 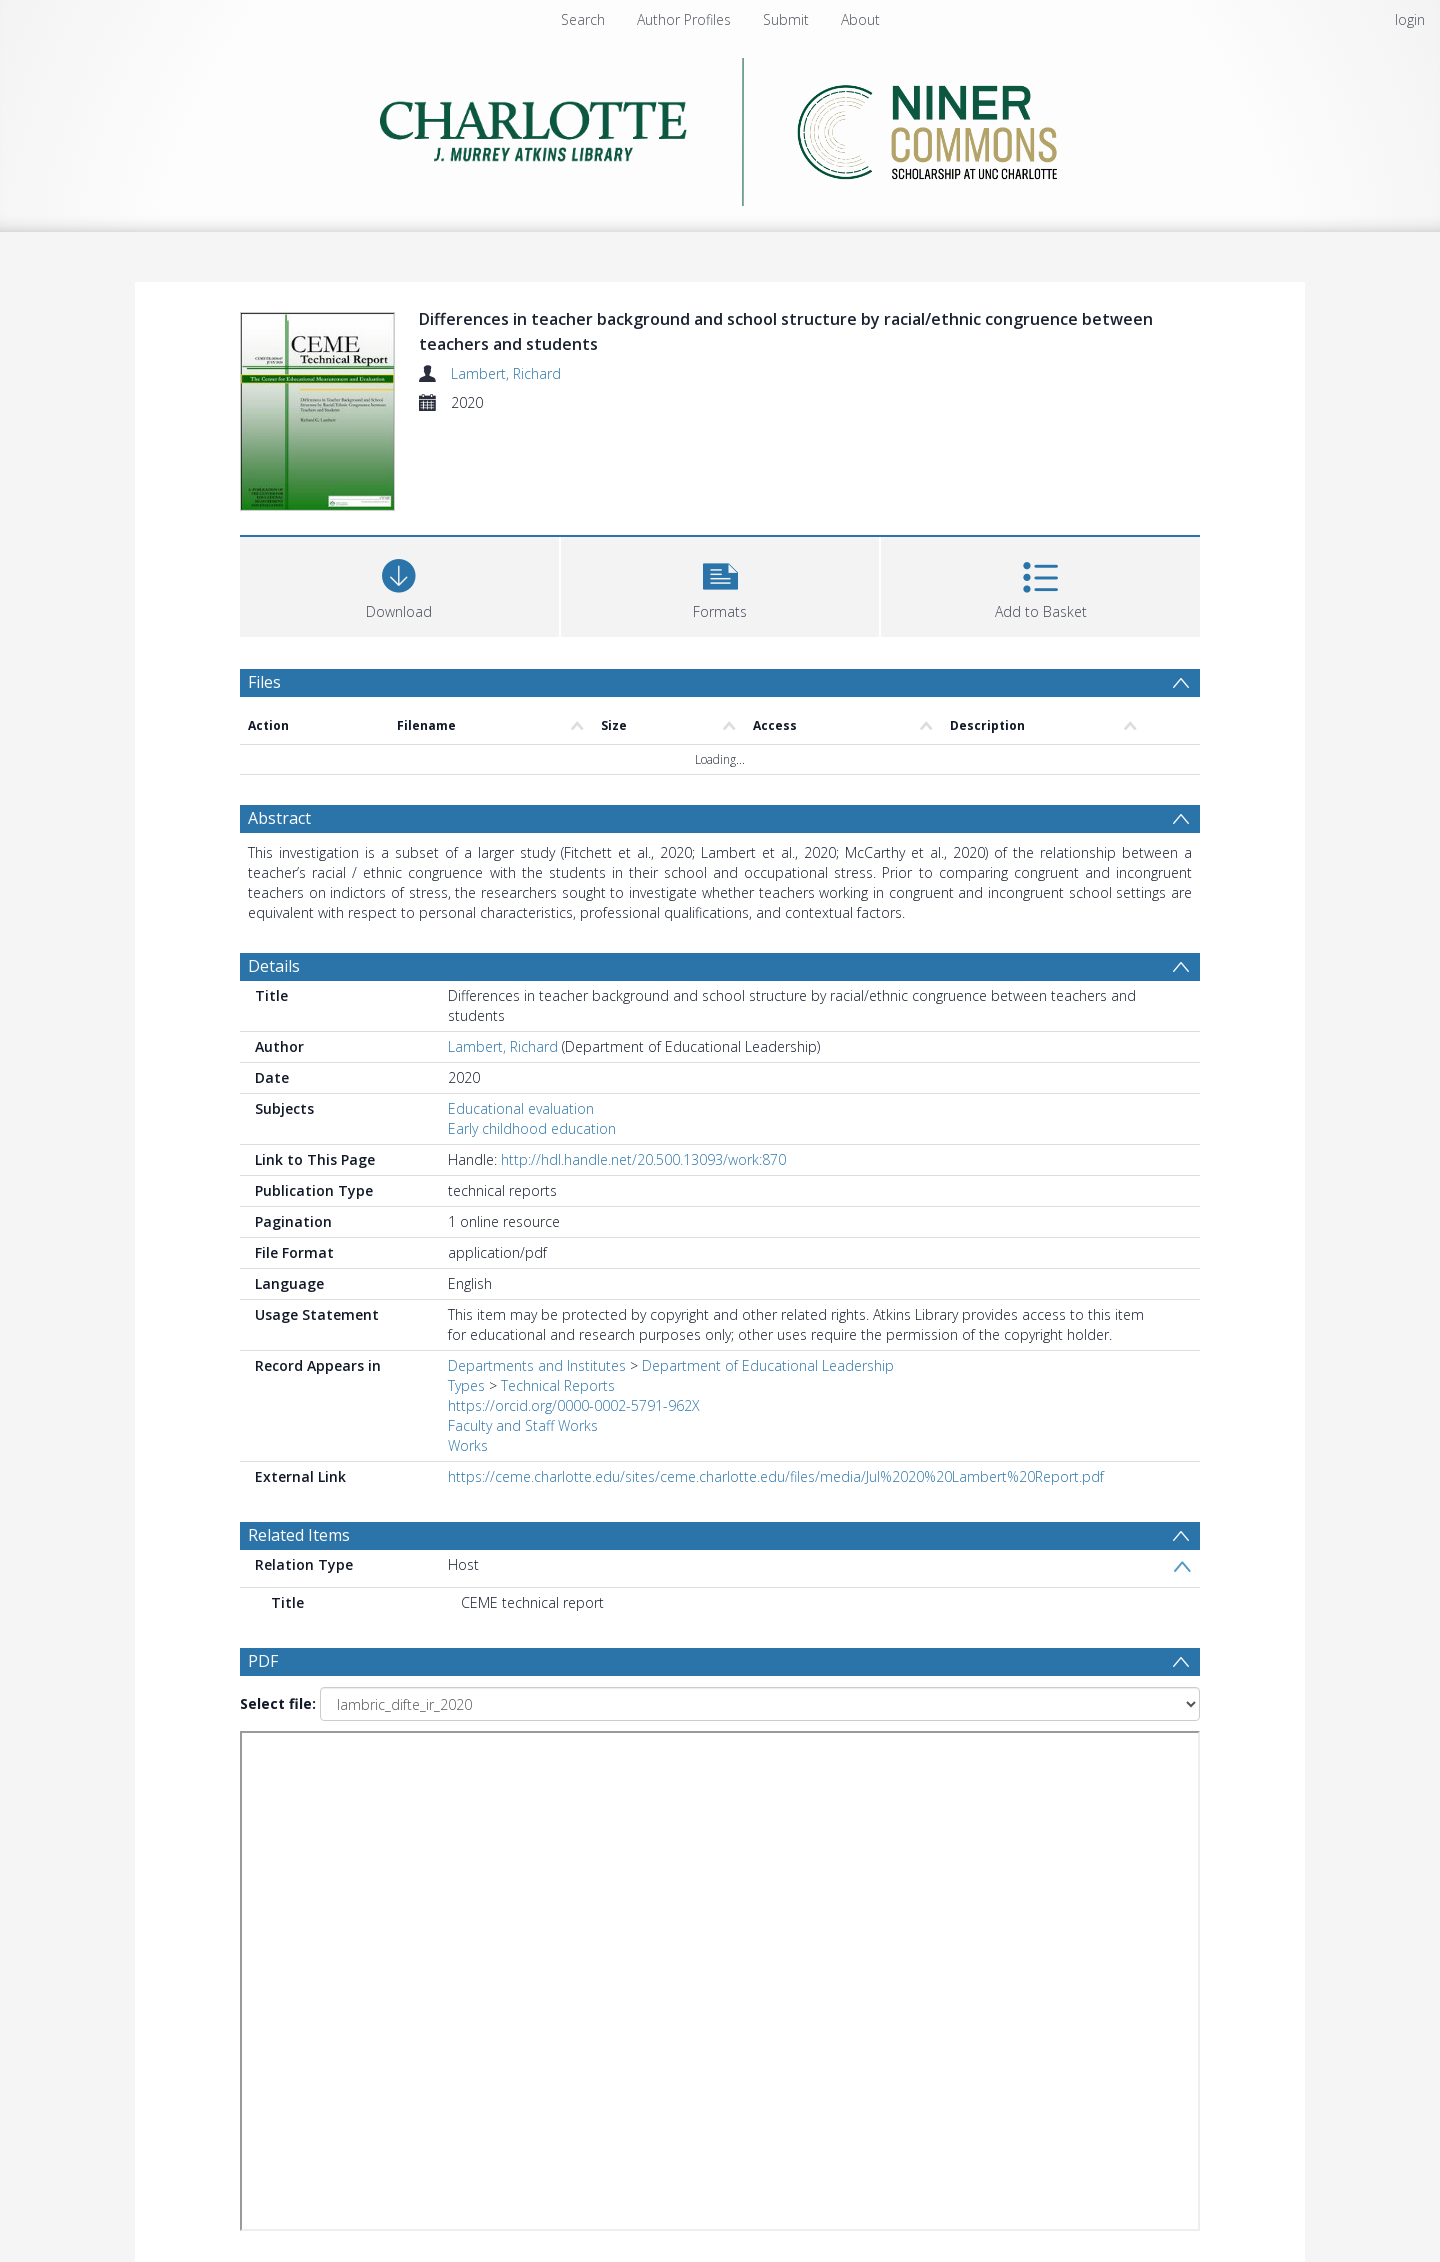 What do you see at coordinates (860, 19) in the screenshot?
I see `About` at bounding box center [860, 19].